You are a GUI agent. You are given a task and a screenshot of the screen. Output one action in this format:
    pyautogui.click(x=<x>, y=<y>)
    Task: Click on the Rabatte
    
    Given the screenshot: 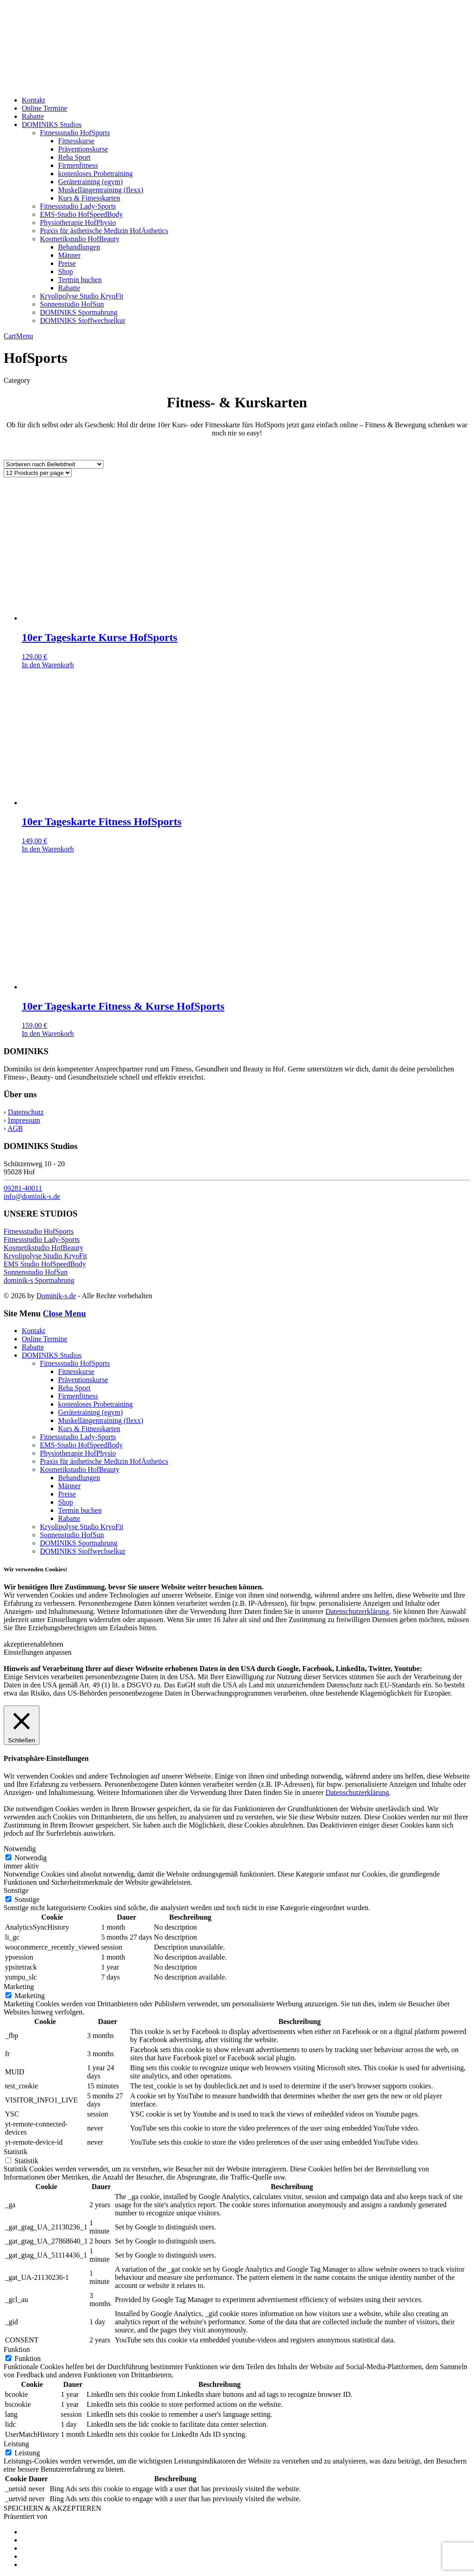 What is the action you would take?
    pyautogui.click(x=33, y=116)
    